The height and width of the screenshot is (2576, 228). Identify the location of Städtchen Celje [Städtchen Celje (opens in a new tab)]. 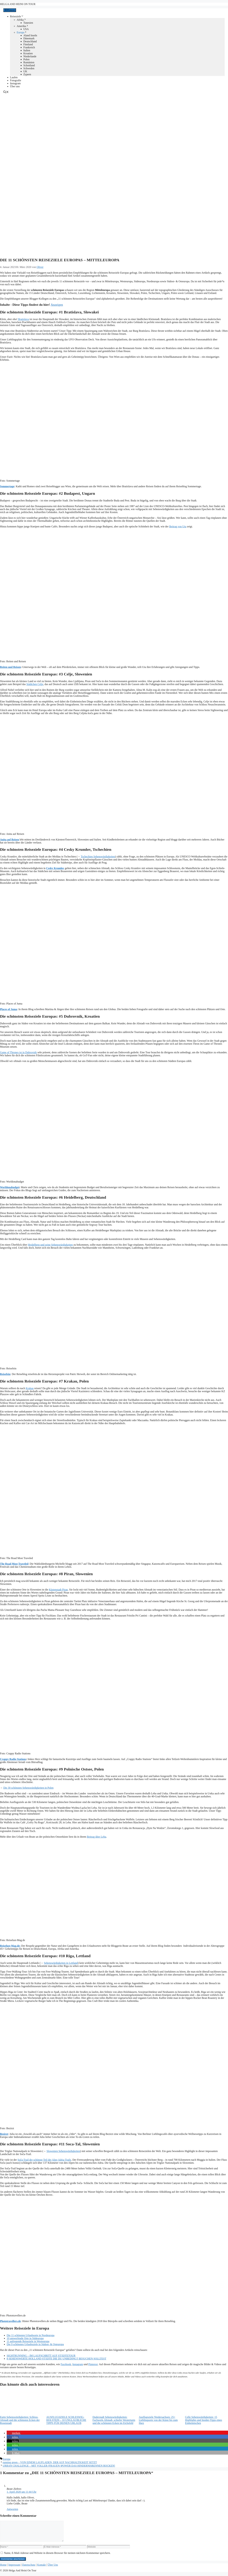
(34, 684).